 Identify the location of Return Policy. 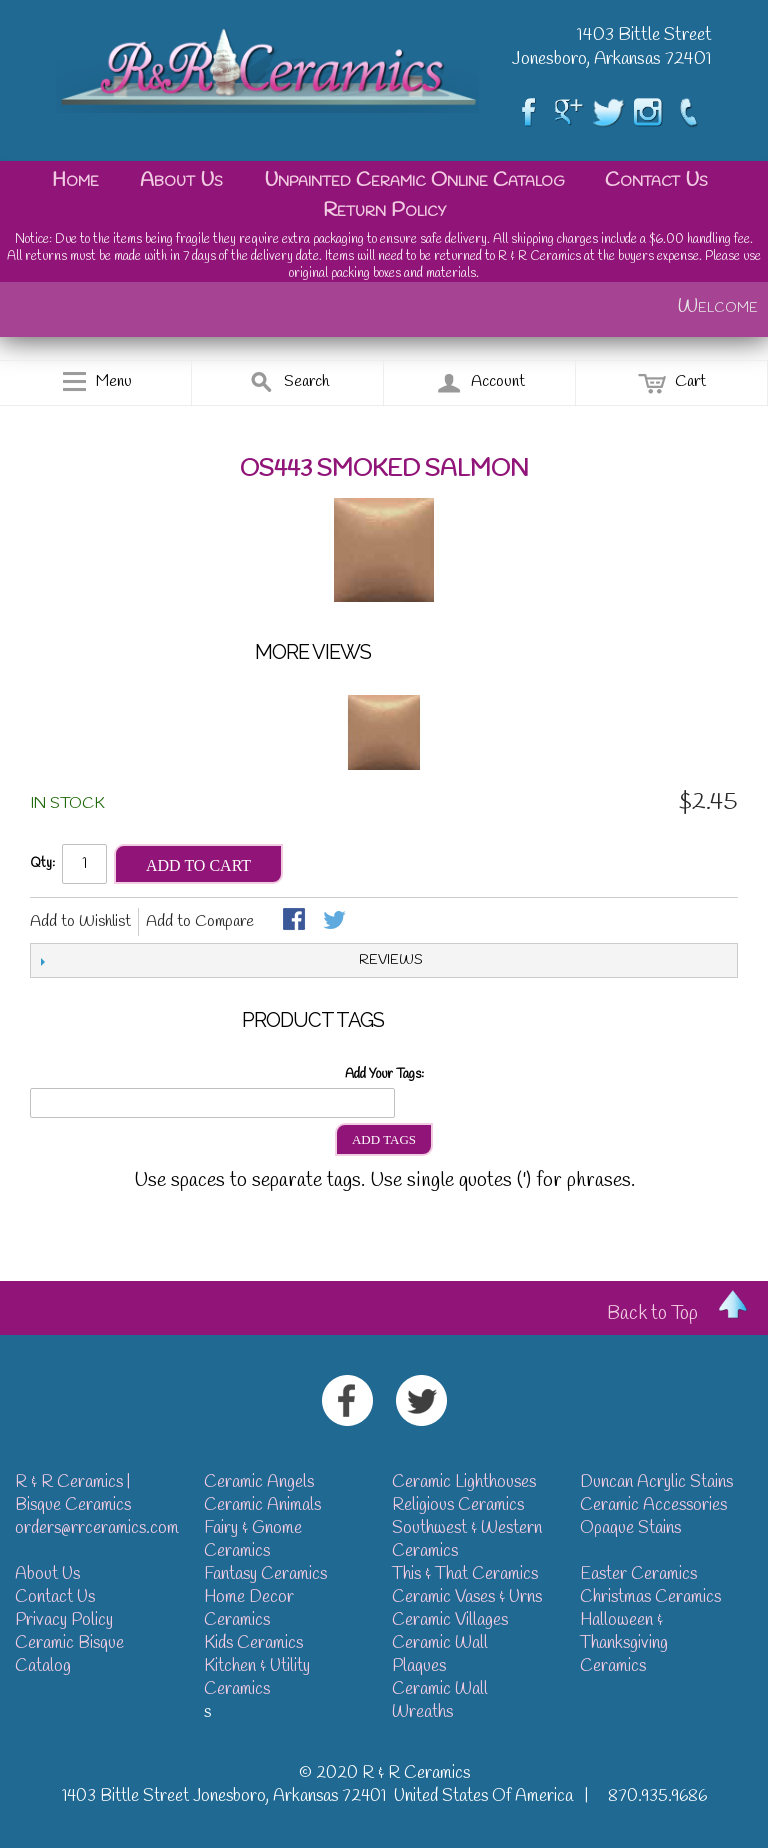
(384, 210).